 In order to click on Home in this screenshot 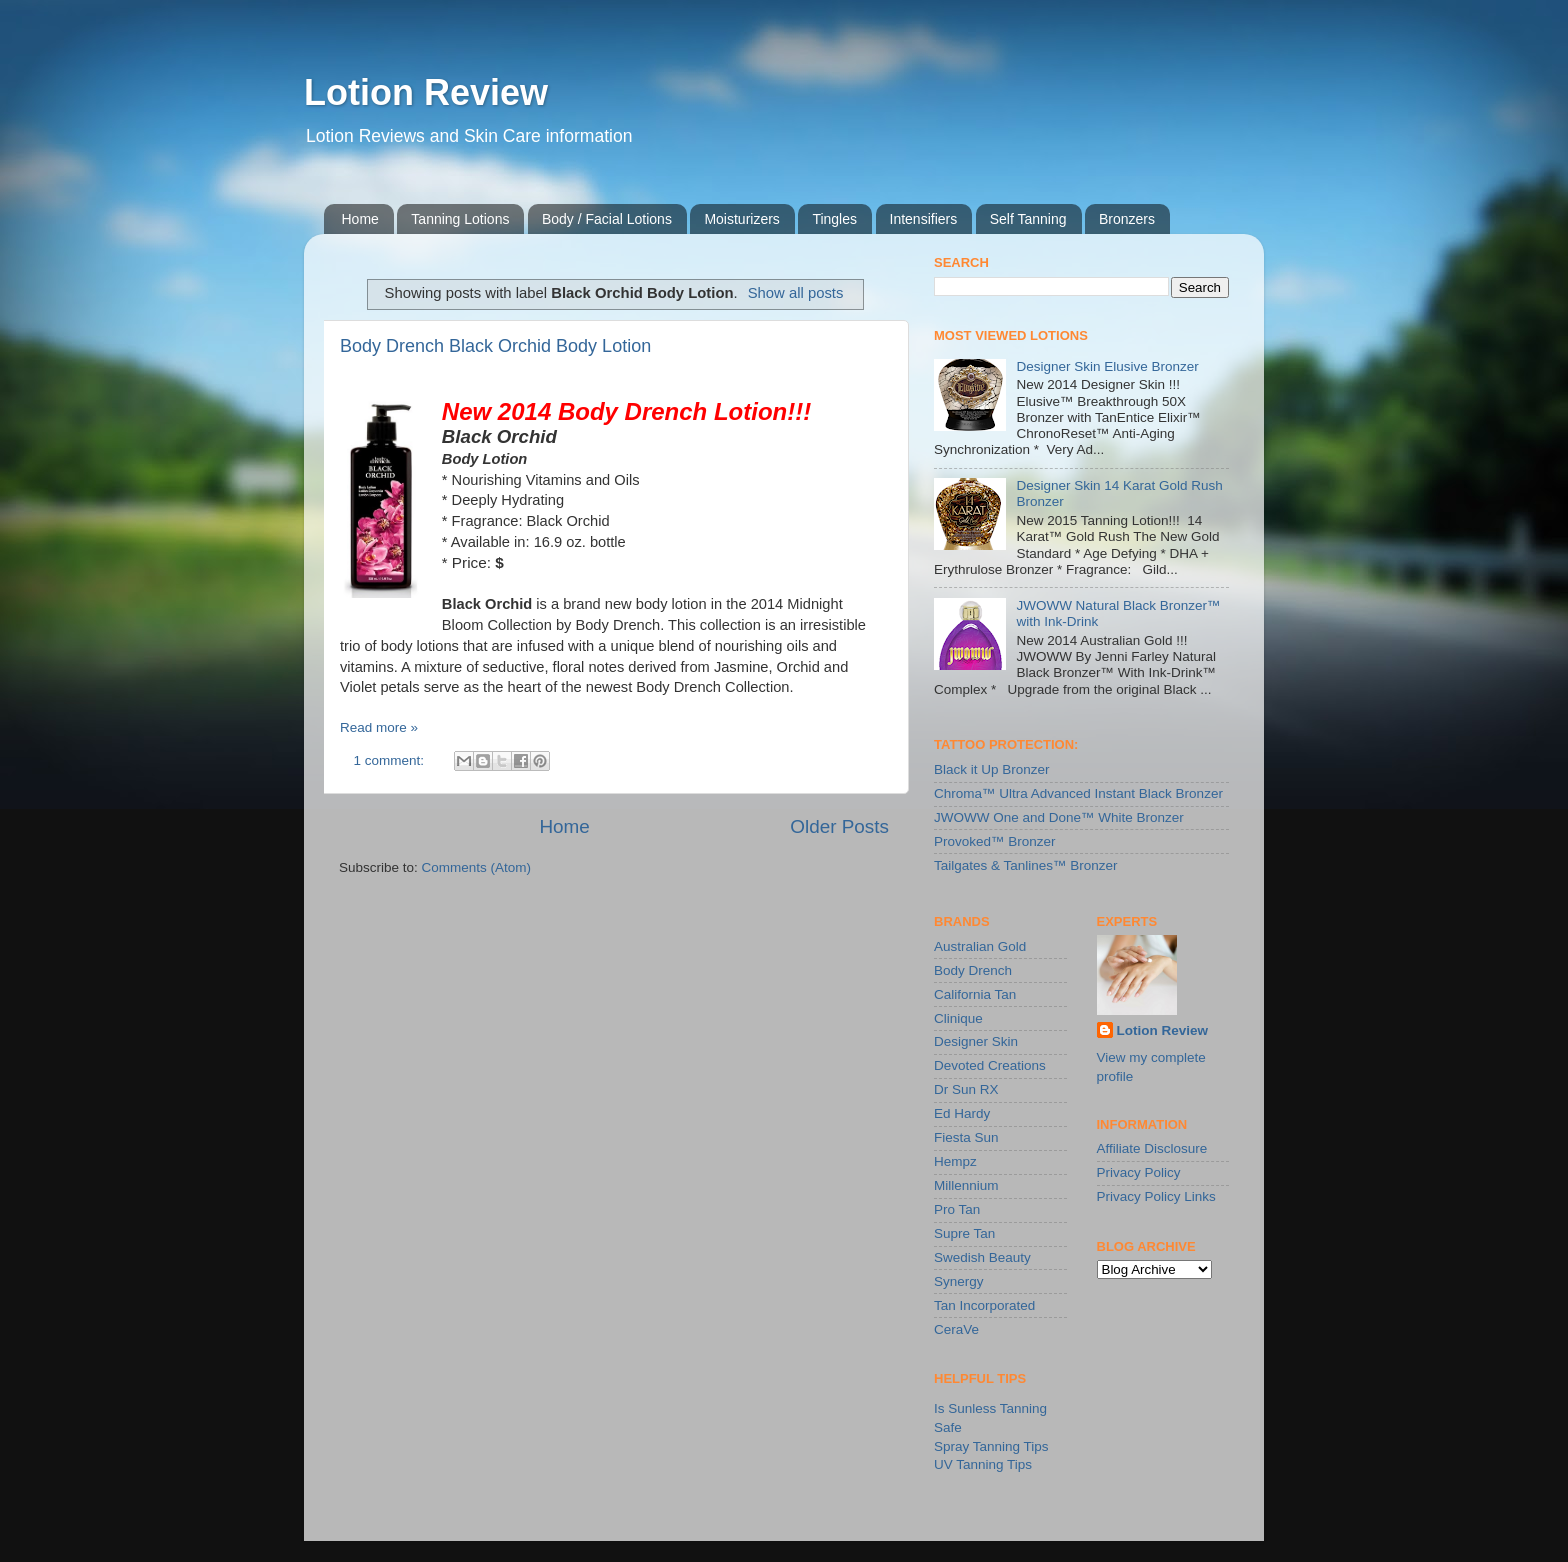, I will do `click(360, 219)`.